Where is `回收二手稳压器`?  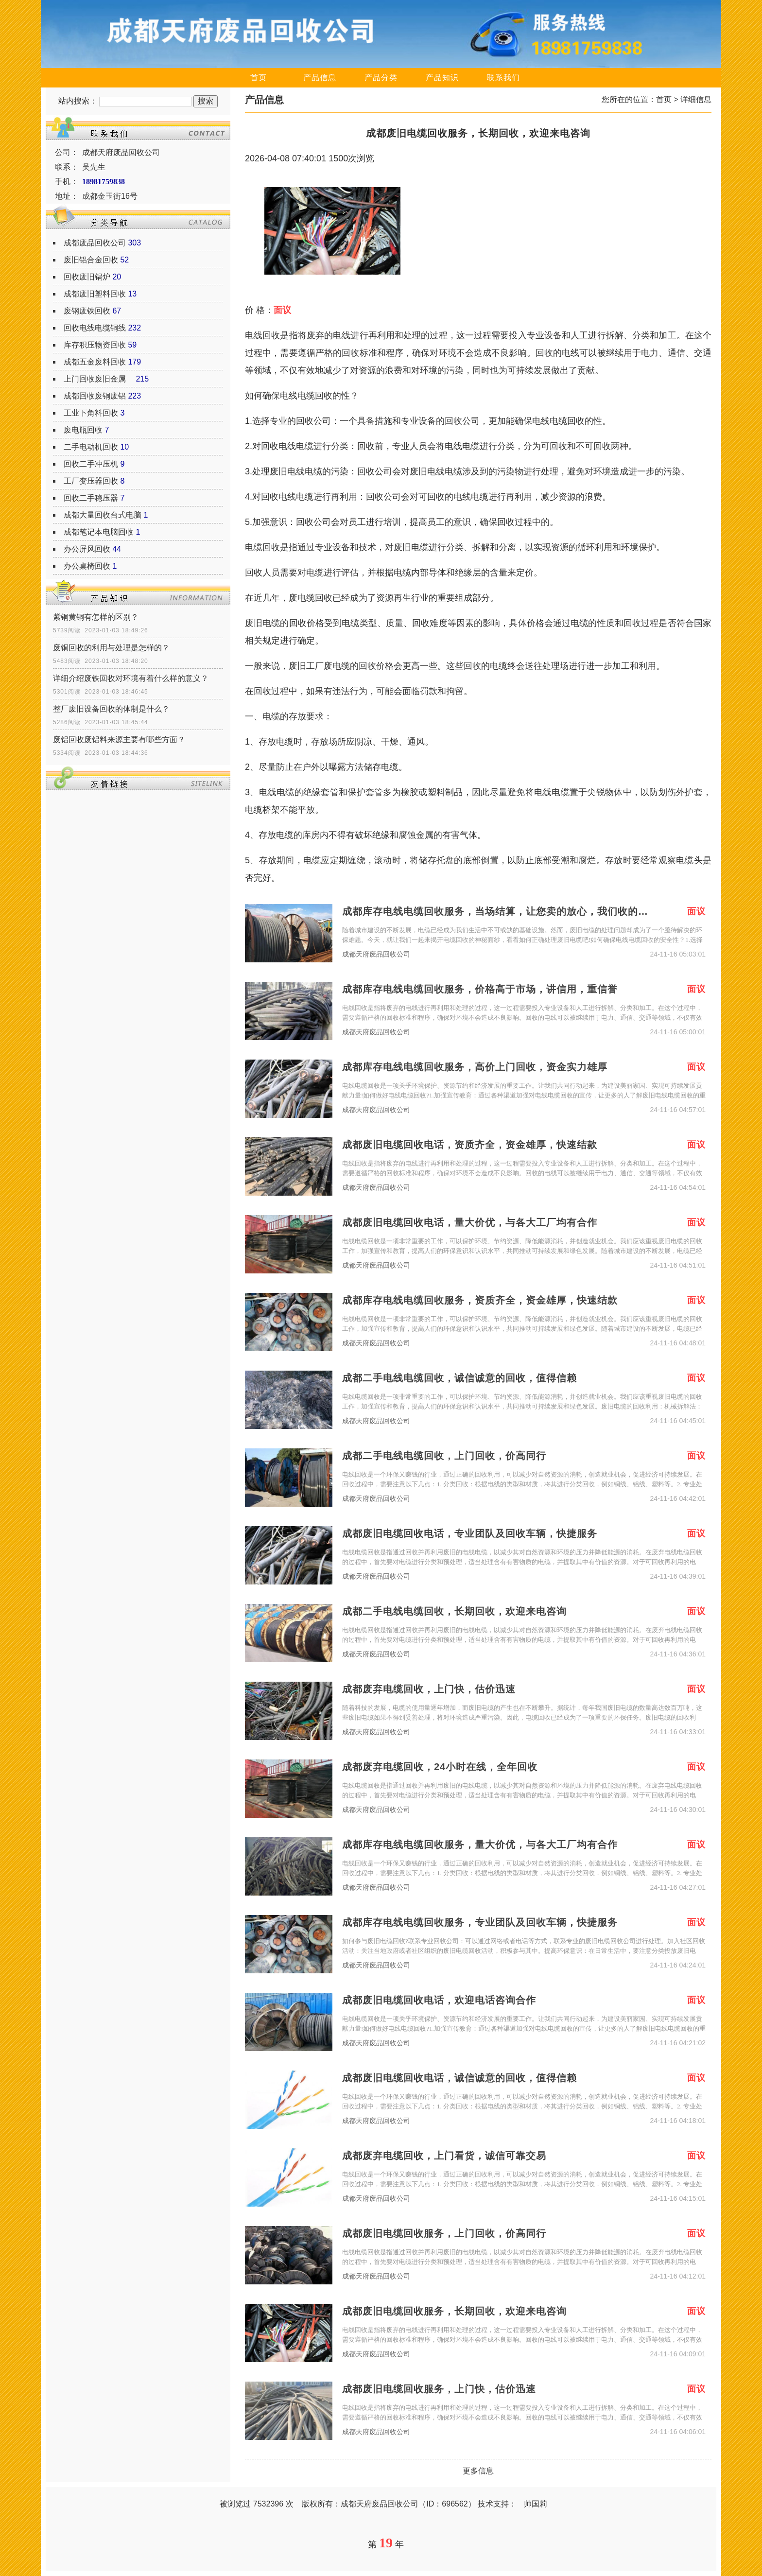 回收二手稳压器 is located at coordinates (91, 498).